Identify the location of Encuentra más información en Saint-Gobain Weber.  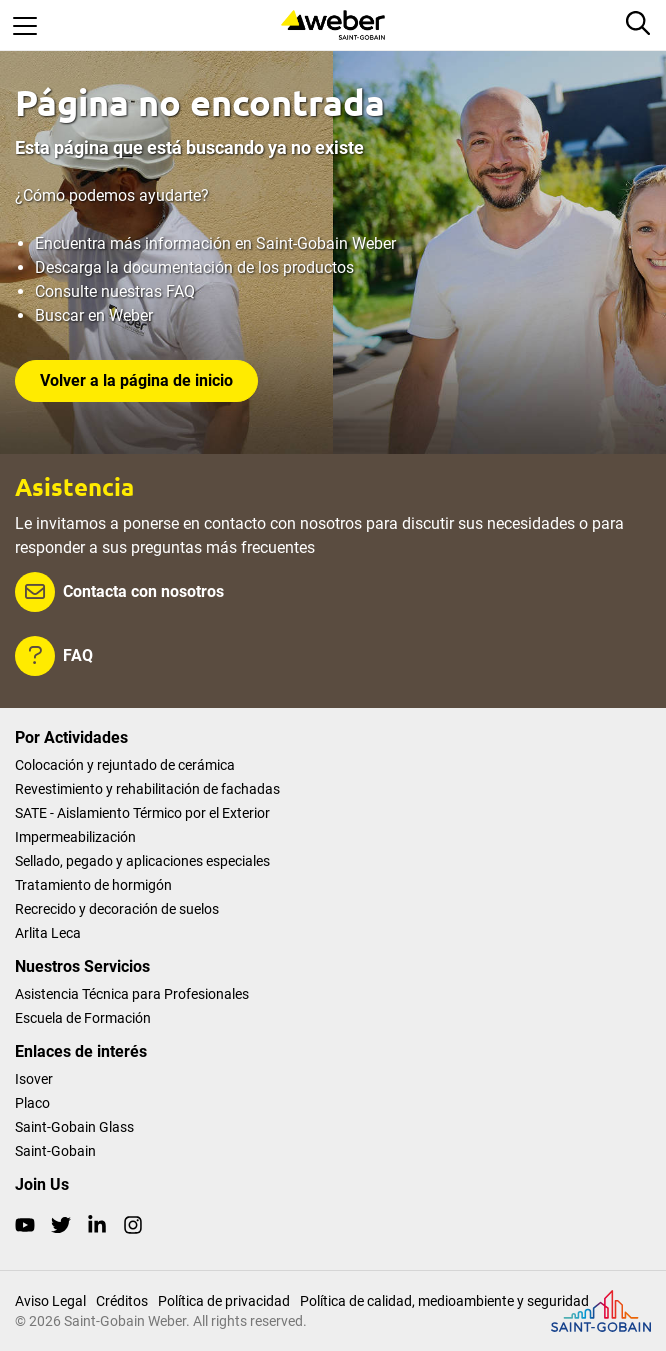
(215, 243).